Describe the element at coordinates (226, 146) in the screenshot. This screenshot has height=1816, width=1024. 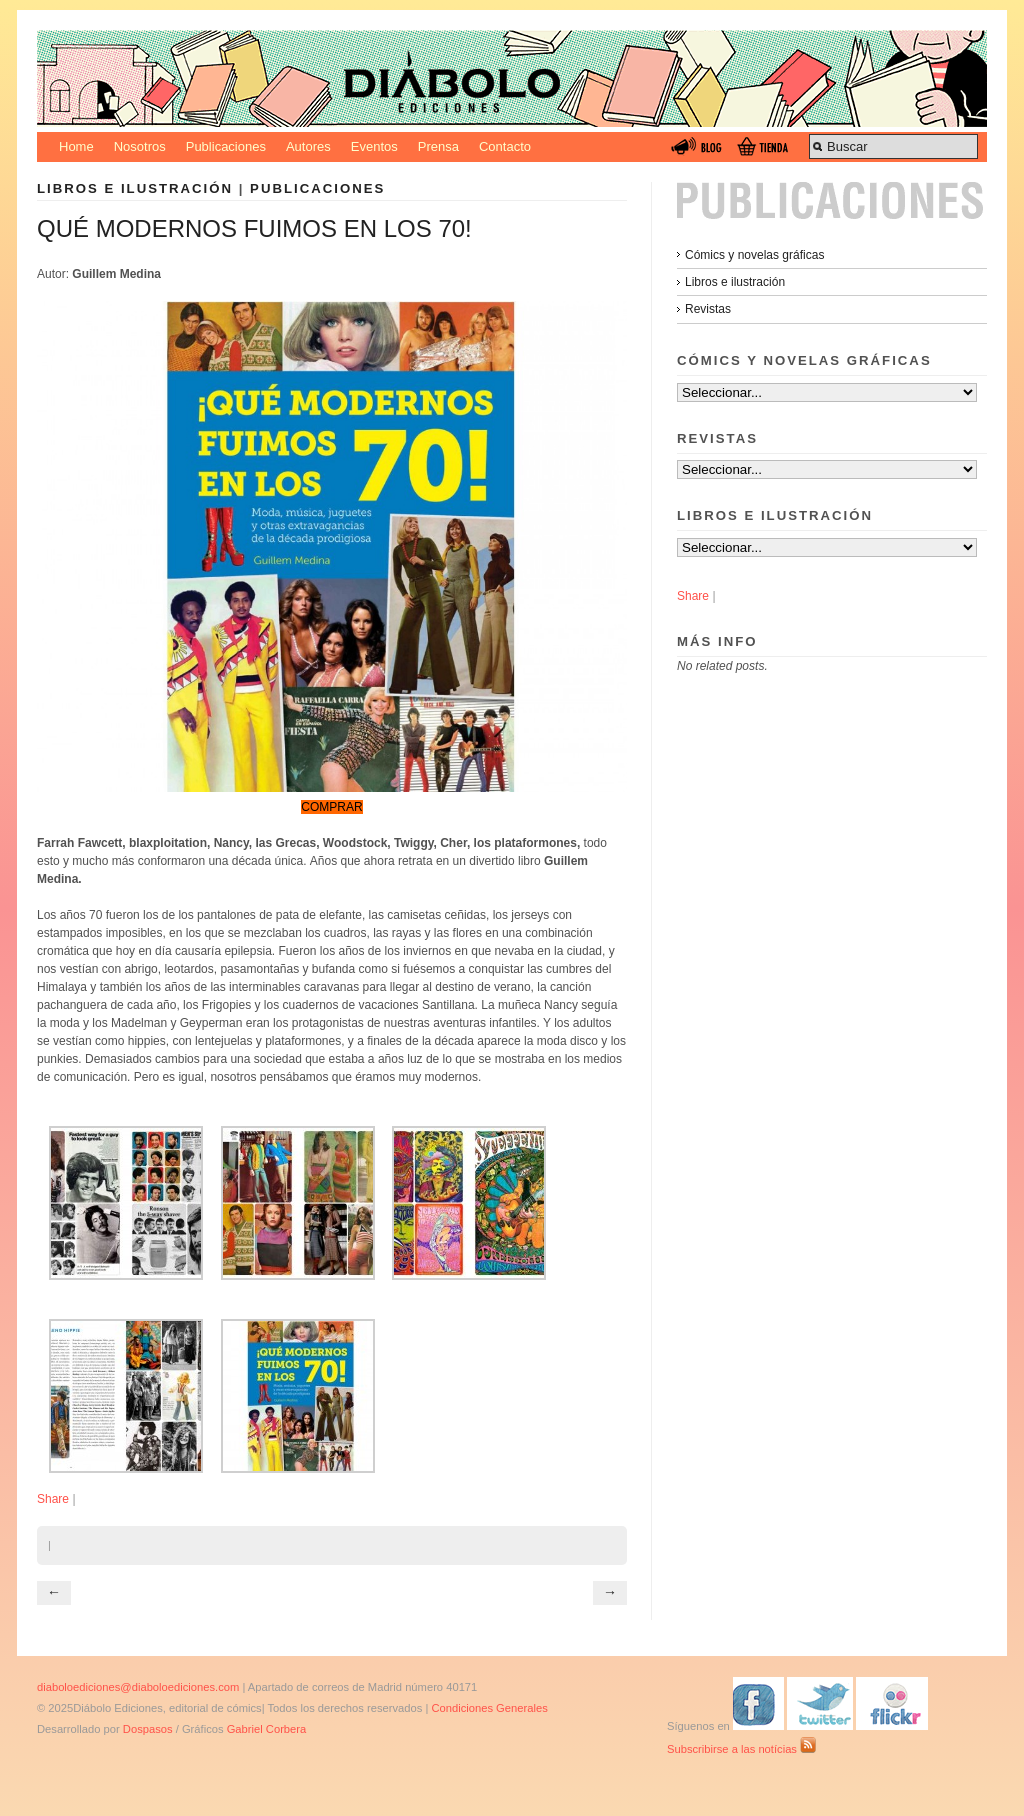
I see `Publicaciones` at that location.